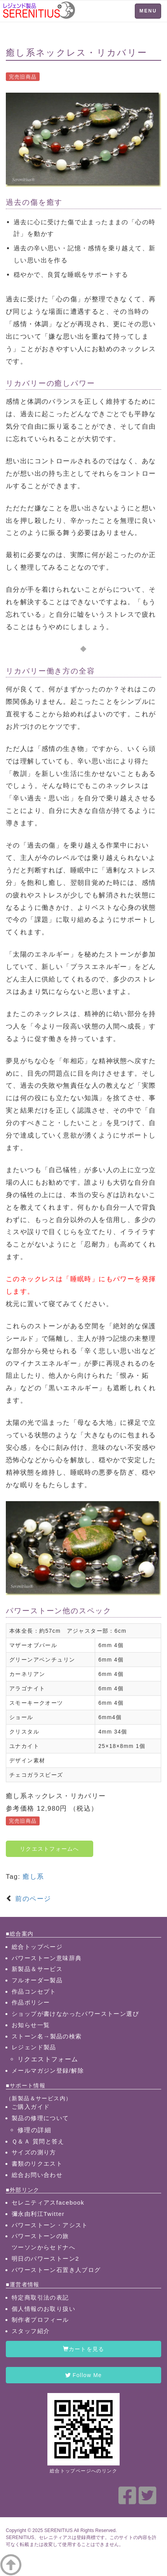 This screenshot has height=2576, width=167. What do you see at coordinates (58, 2530) in the screenshot?
I see `SERENITIUS` at bounding box center [58, 2530].